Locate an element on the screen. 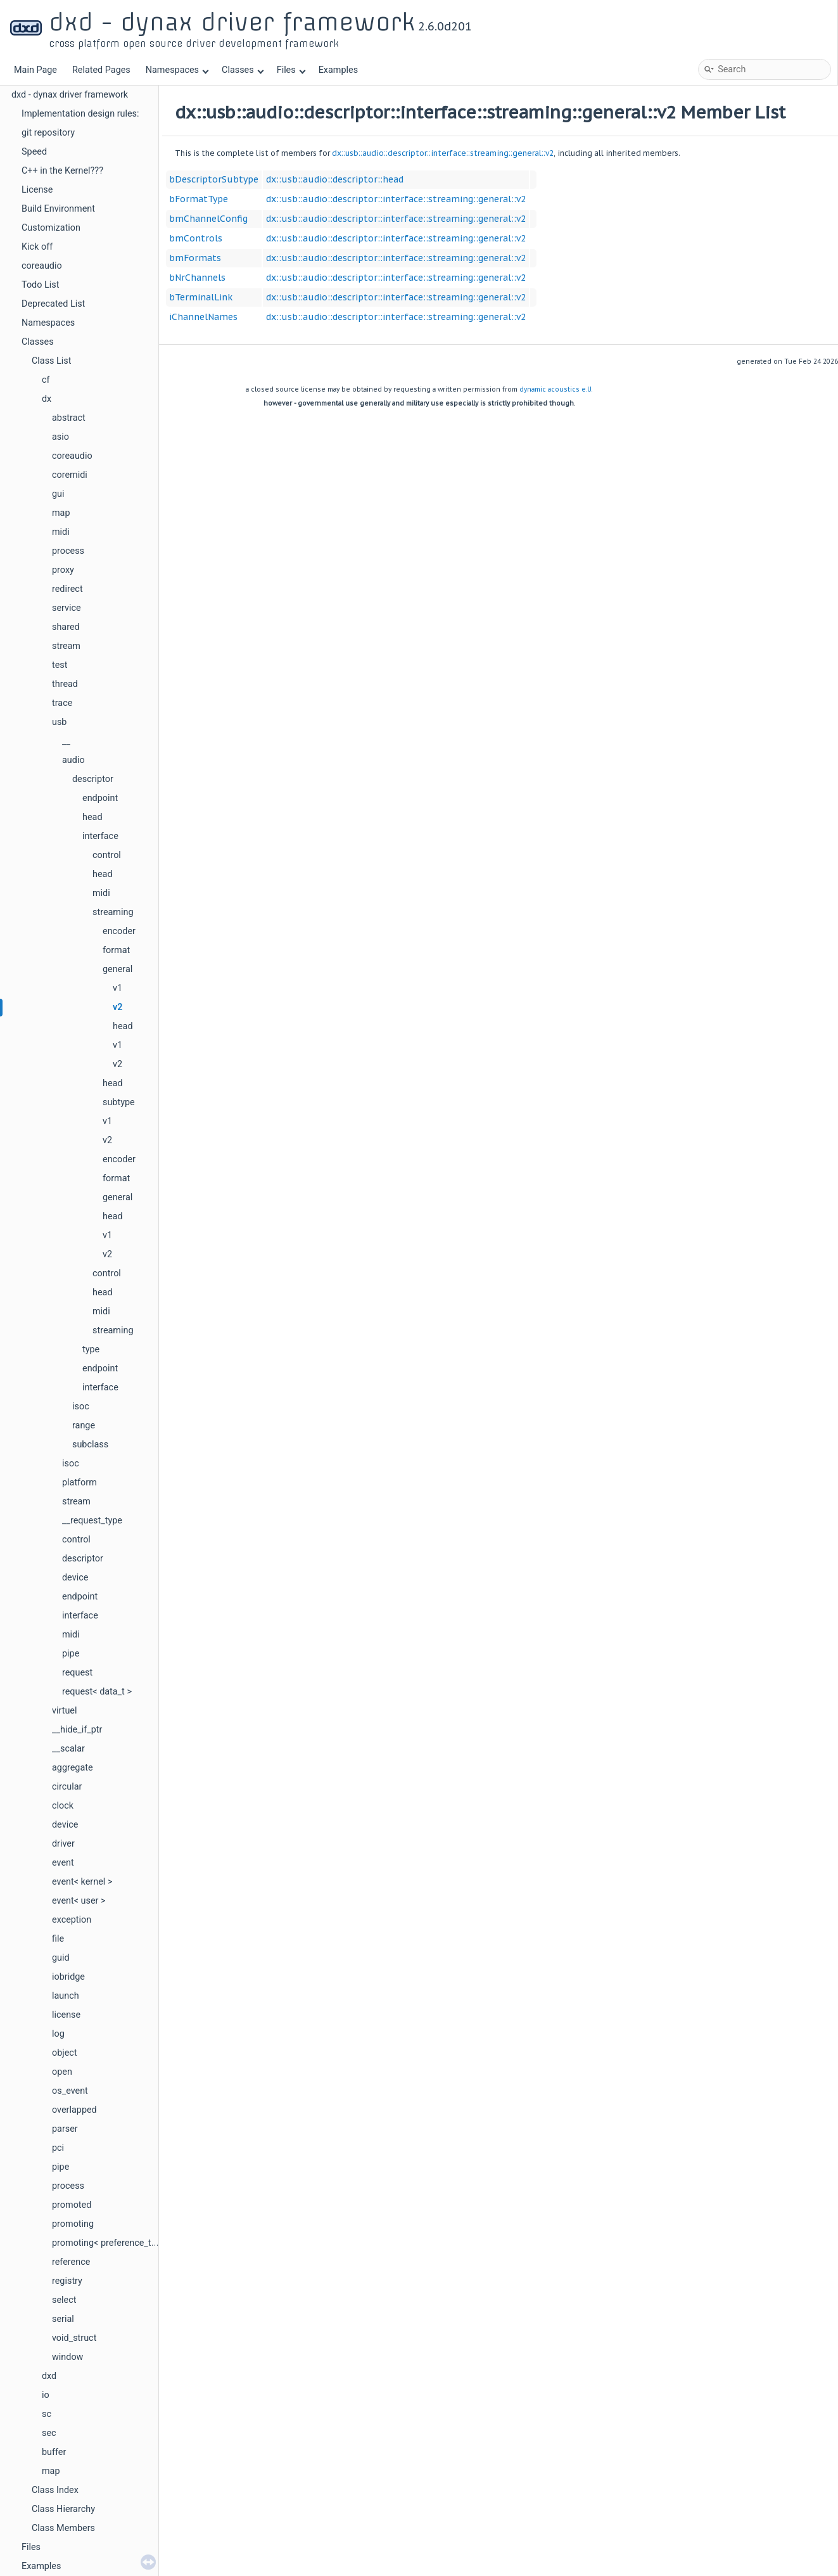 This screenshot has width=838, height=2576. exception is located at coordinates (71, 1919).